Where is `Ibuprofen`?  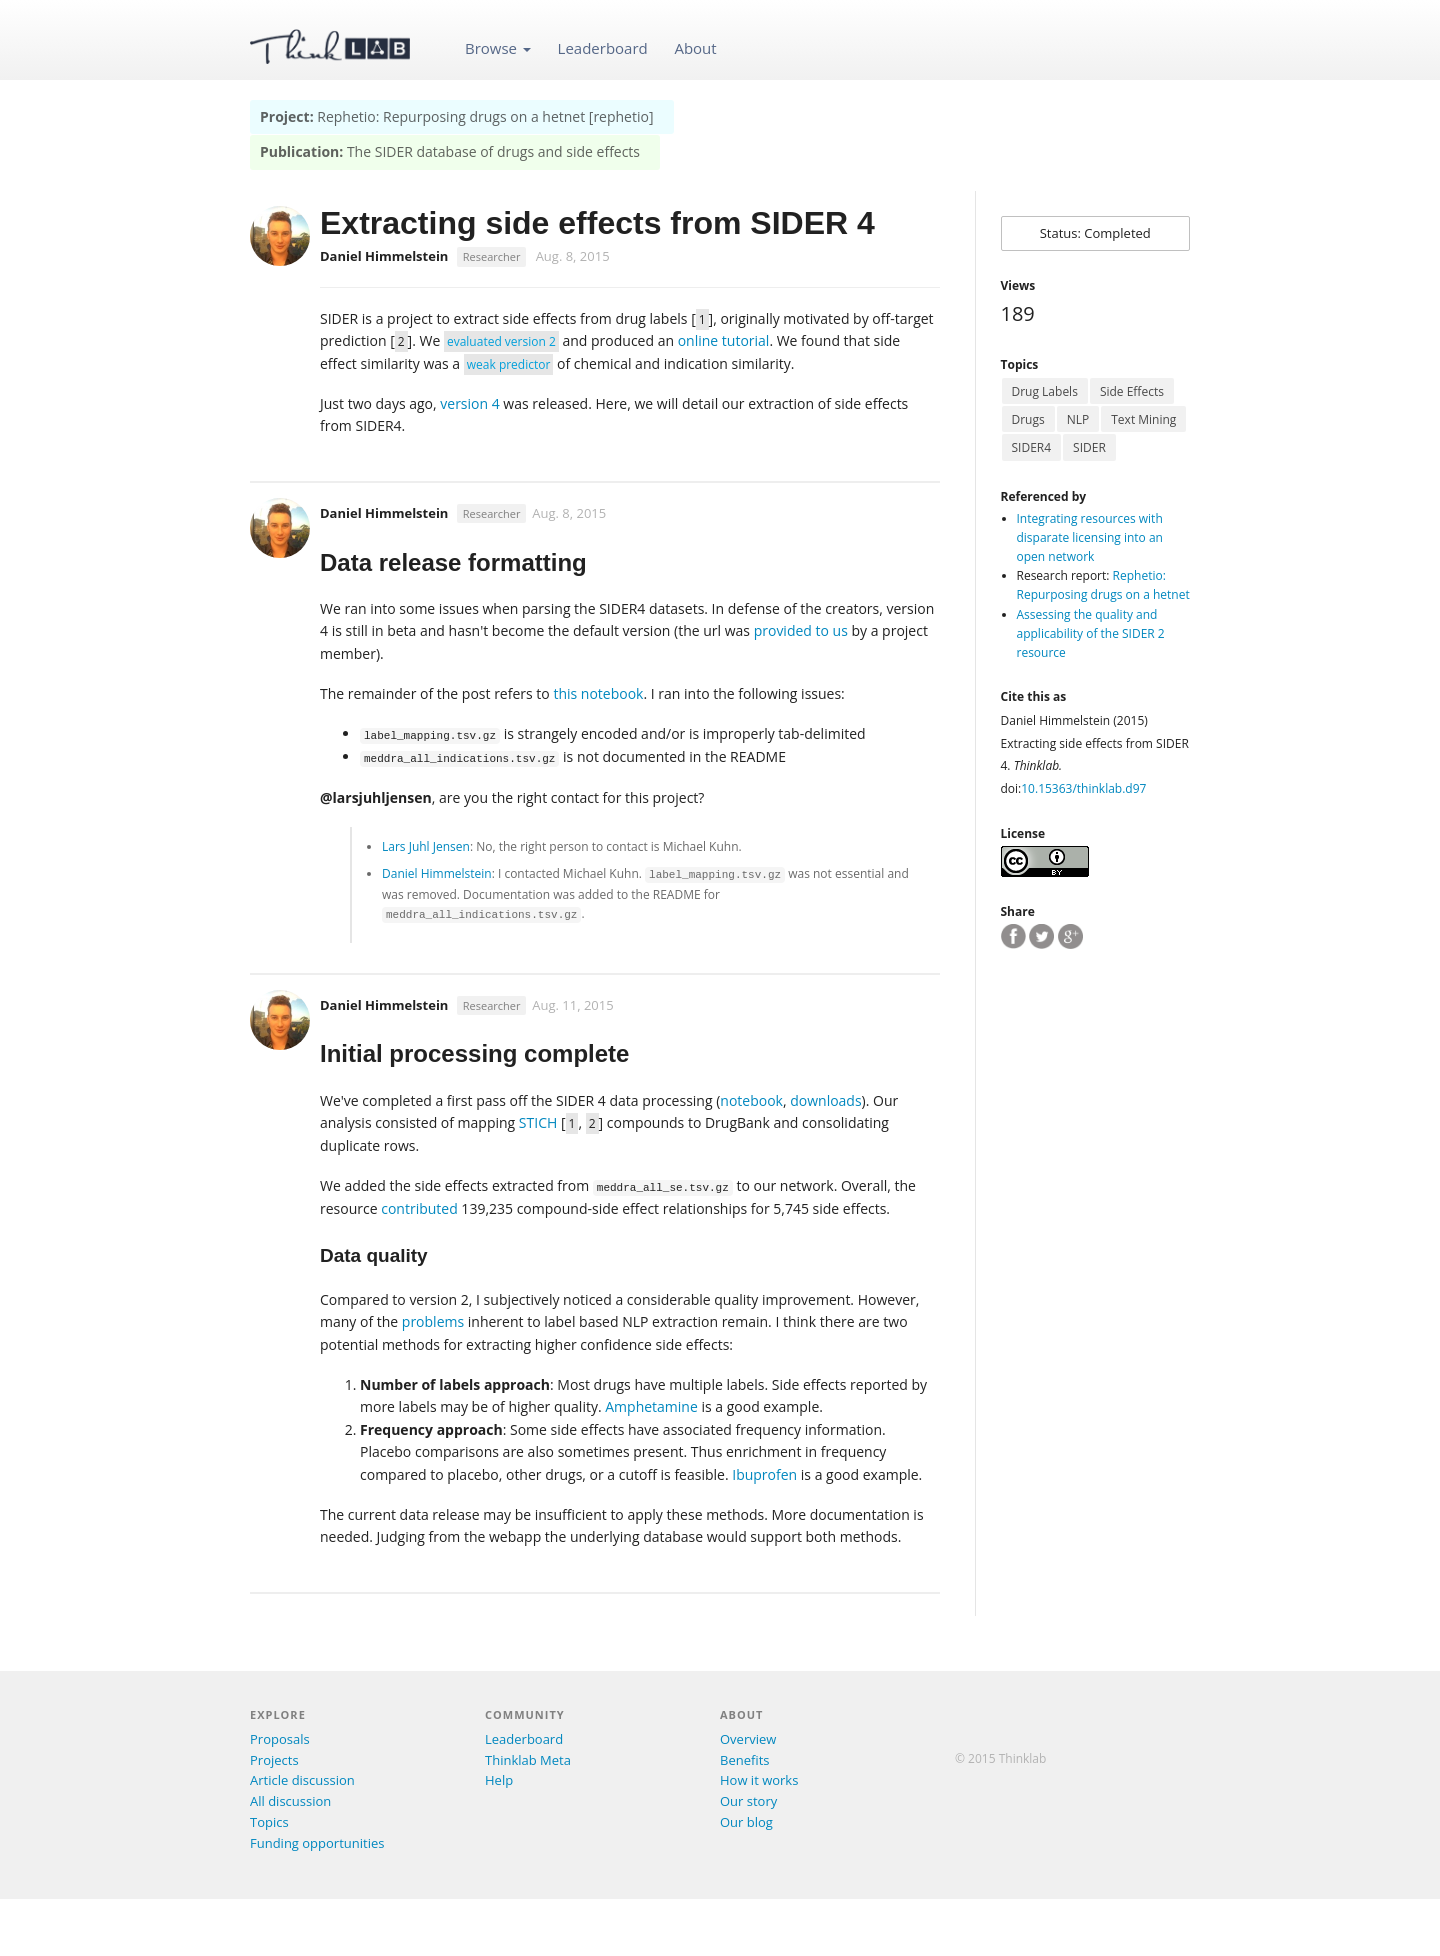
Ibuprofen is located at coordinates (764, 1474).